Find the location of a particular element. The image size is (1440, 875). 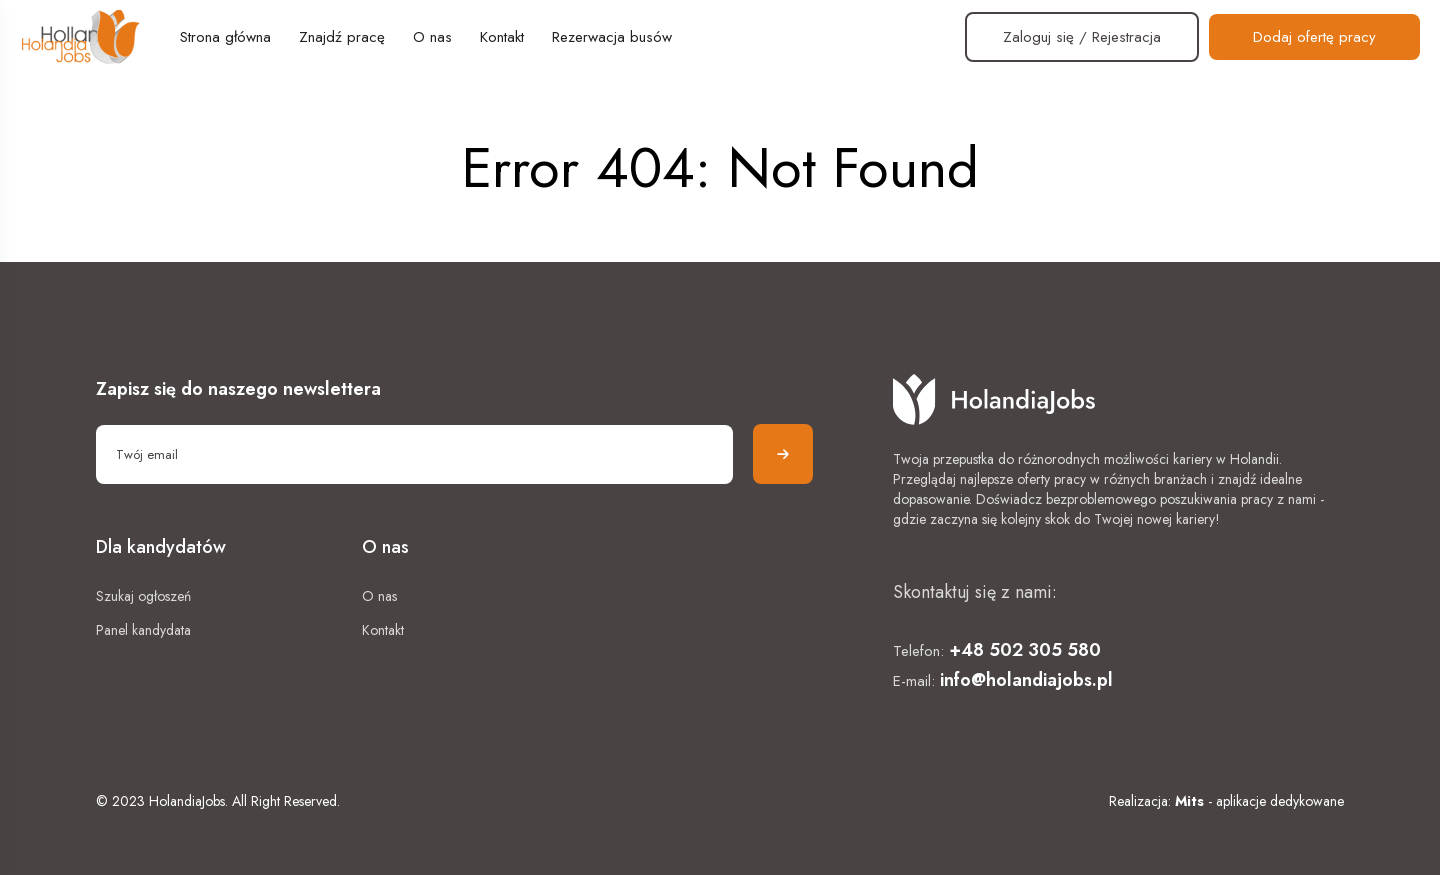

info@holandiajobs.pl is located at coordinates (1026, 680).